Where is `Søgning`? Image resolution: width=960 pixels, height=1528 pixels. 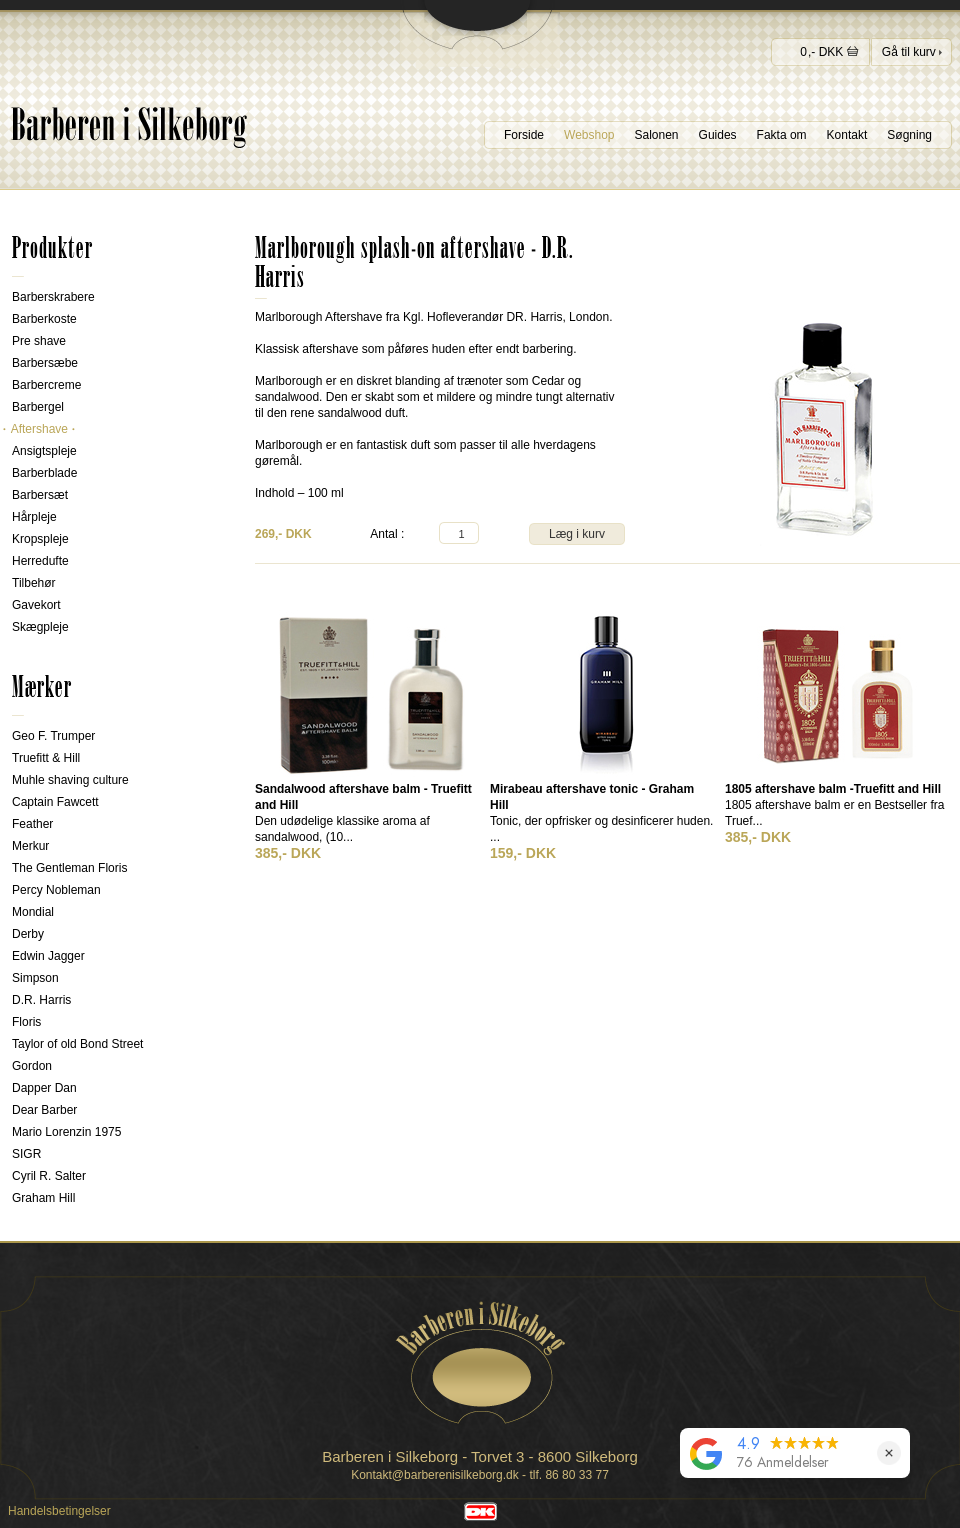
Søgning is located at coordinates (909, 135).